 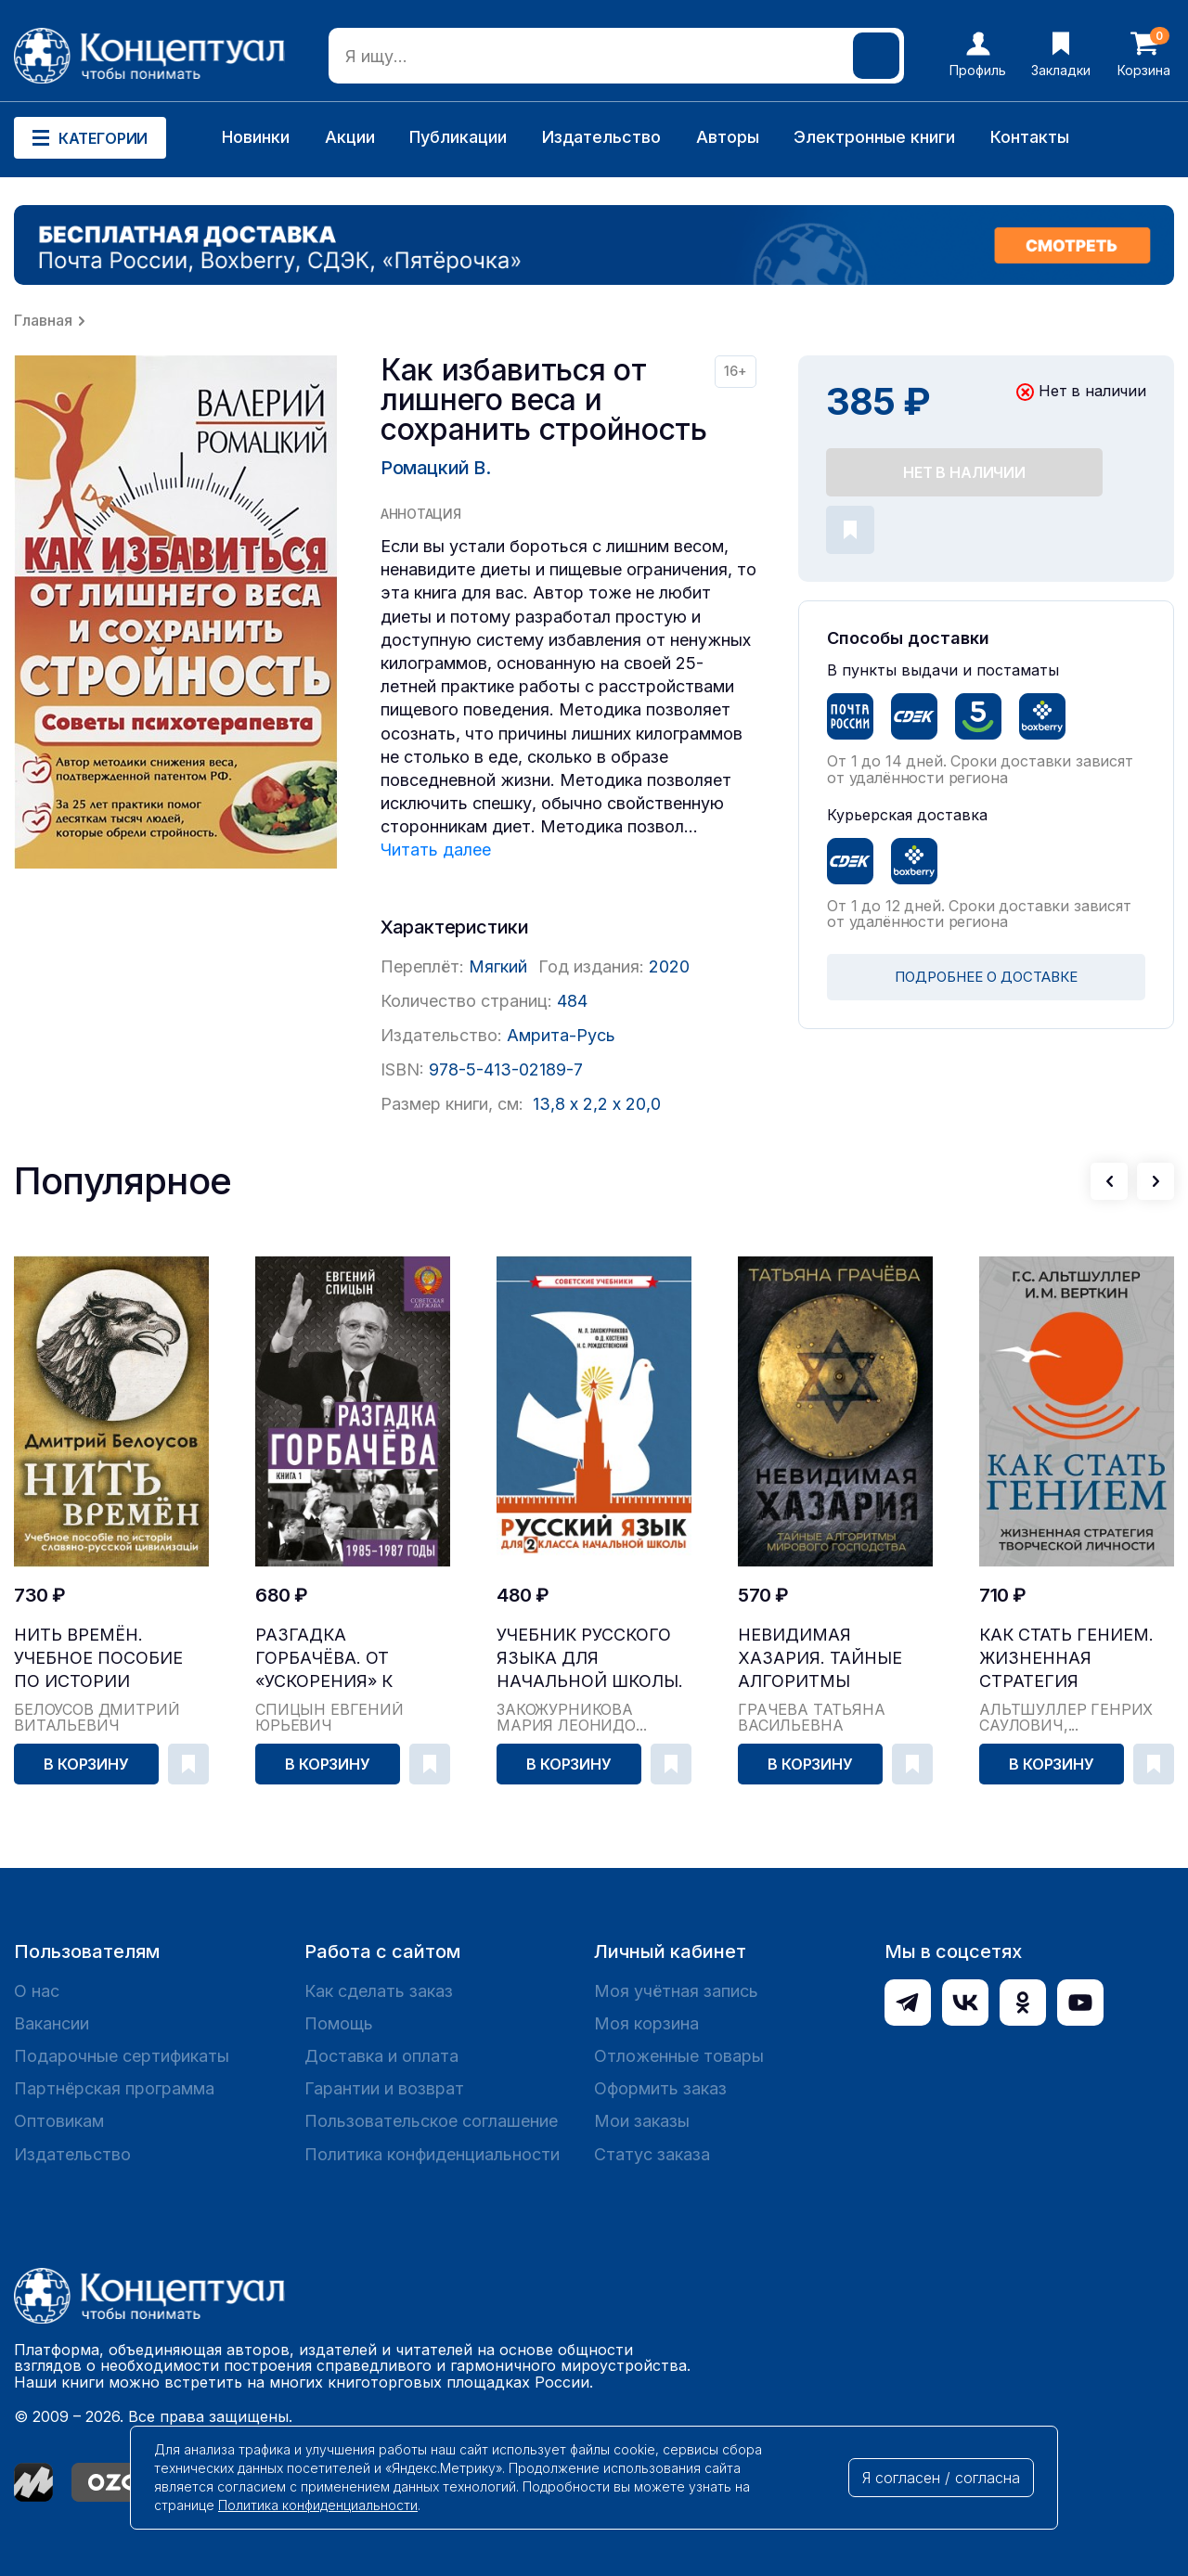 What do you see at coordinates (652, 2154) in the screenshot?
I see `Статус заказа` at bounding box center [652, 2154].